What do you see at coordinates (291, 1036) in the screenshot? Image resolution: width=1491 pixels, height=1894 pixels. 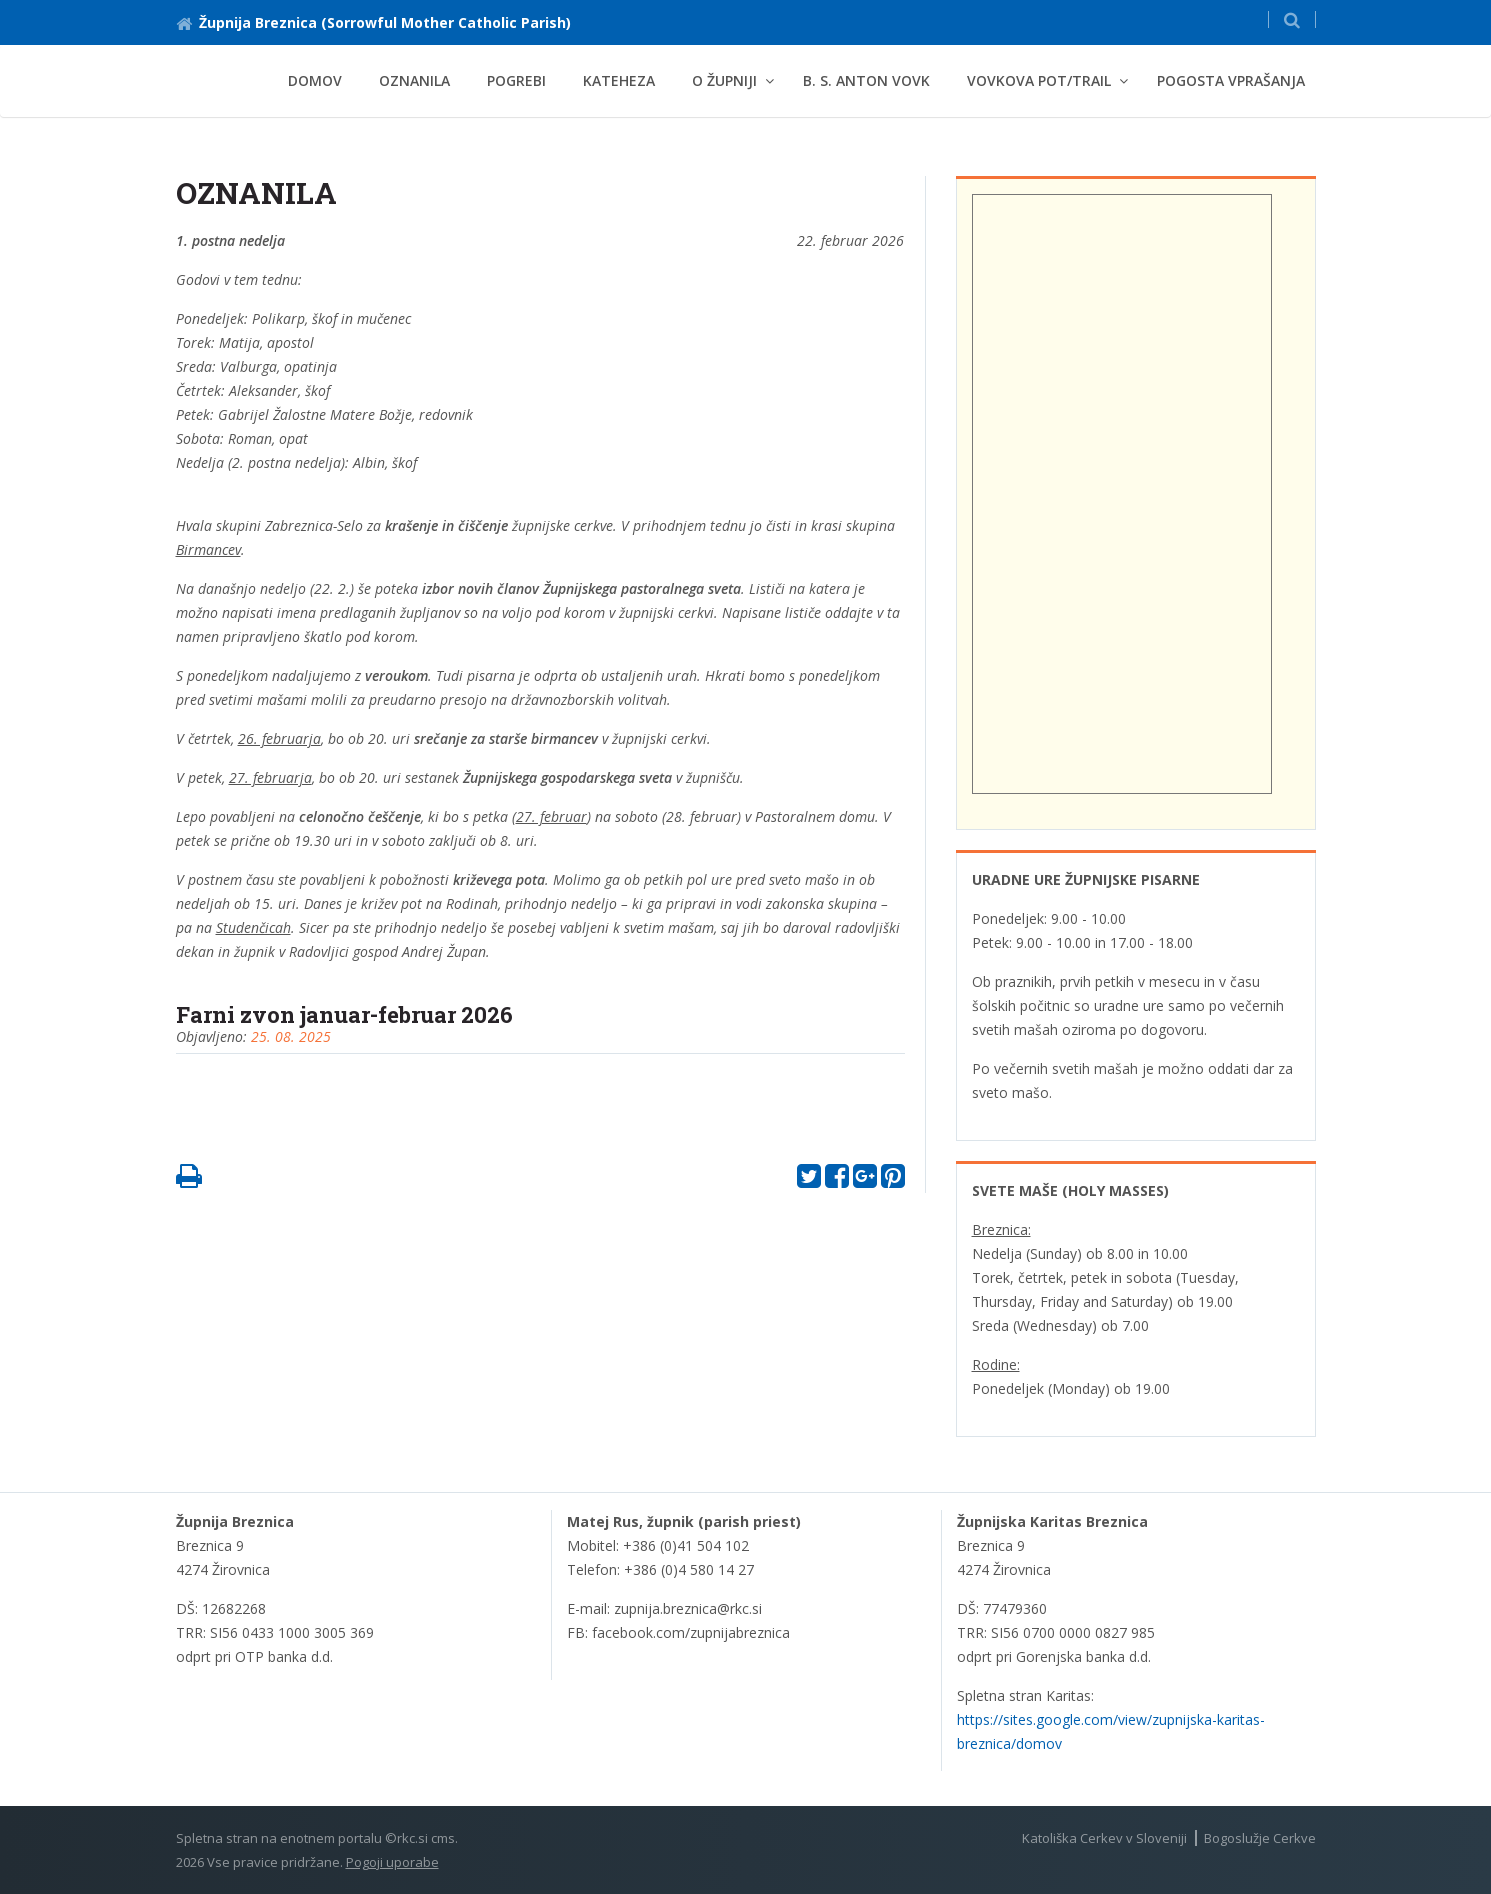 I see `25. 08. 2025` at bounding box center [291, 1036].